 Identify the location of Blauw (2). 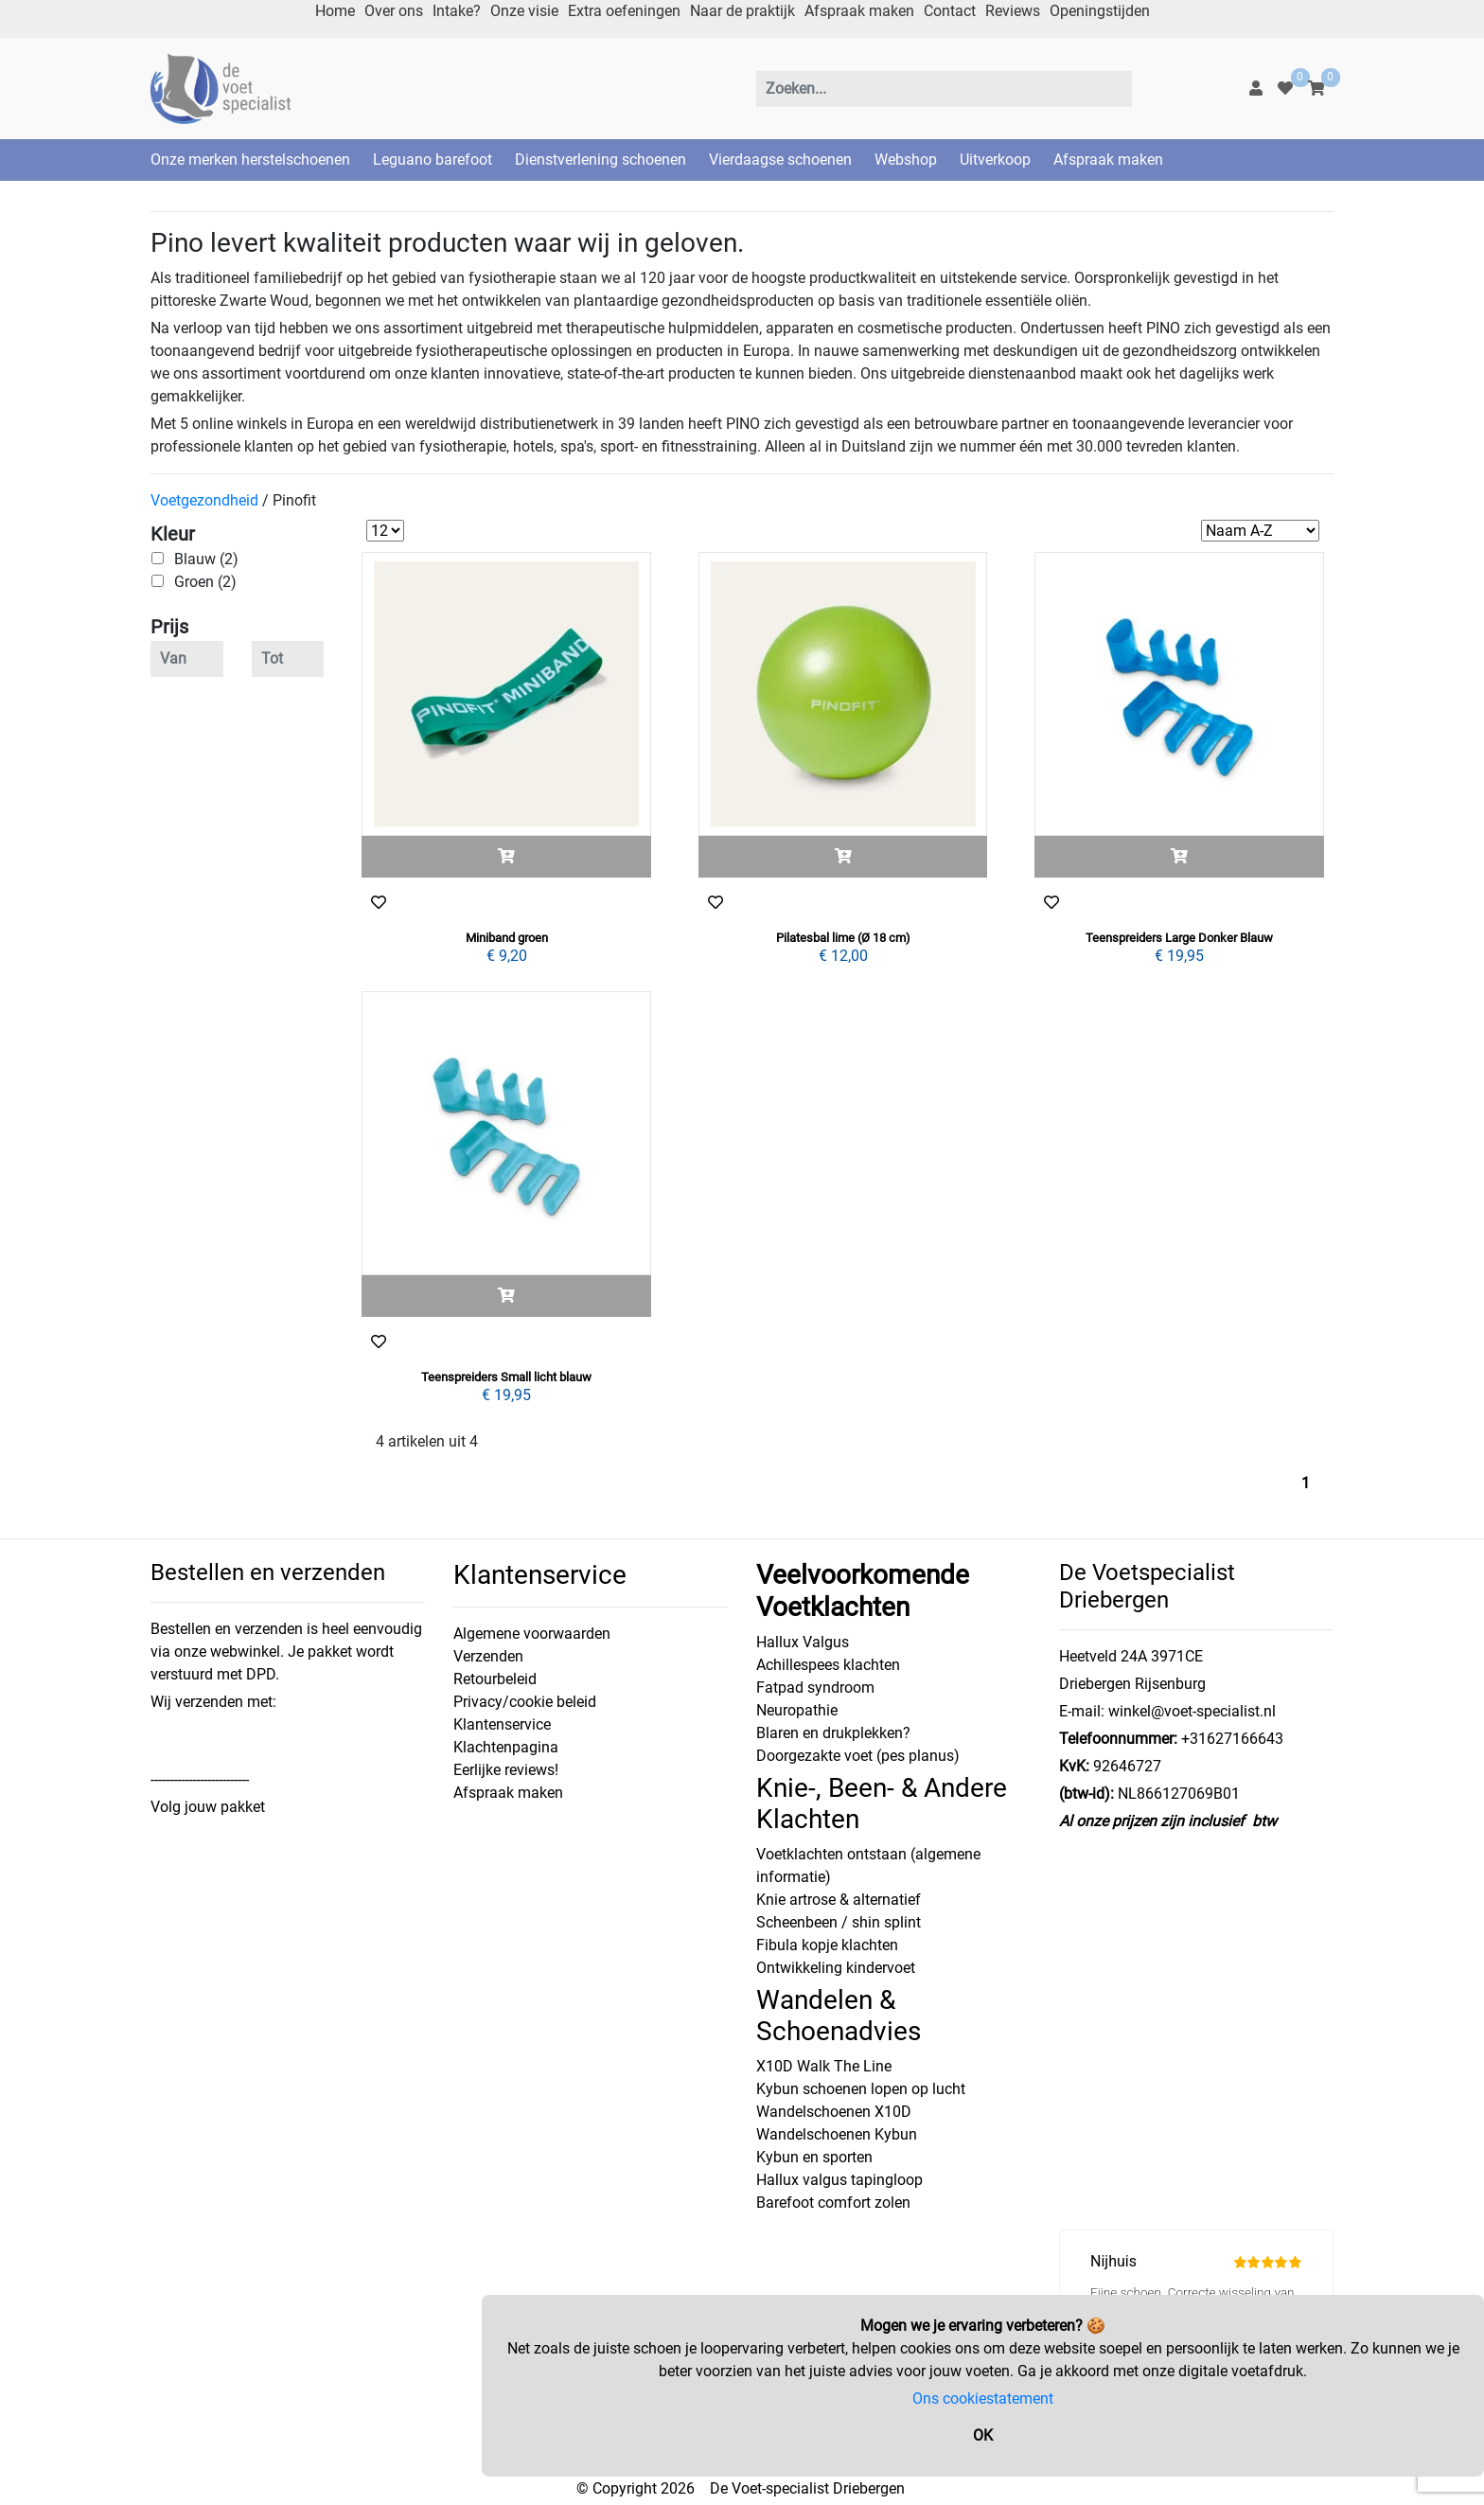
(206, 559).